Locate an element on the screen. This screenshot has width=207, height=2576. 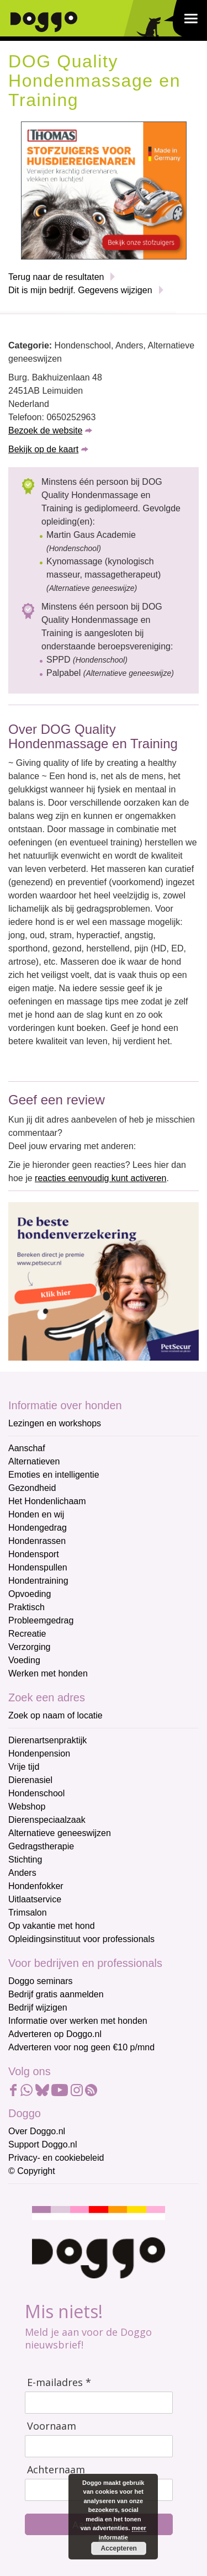
Opleidingsinstituut voor professionals is located at coordinates (81, 1939).